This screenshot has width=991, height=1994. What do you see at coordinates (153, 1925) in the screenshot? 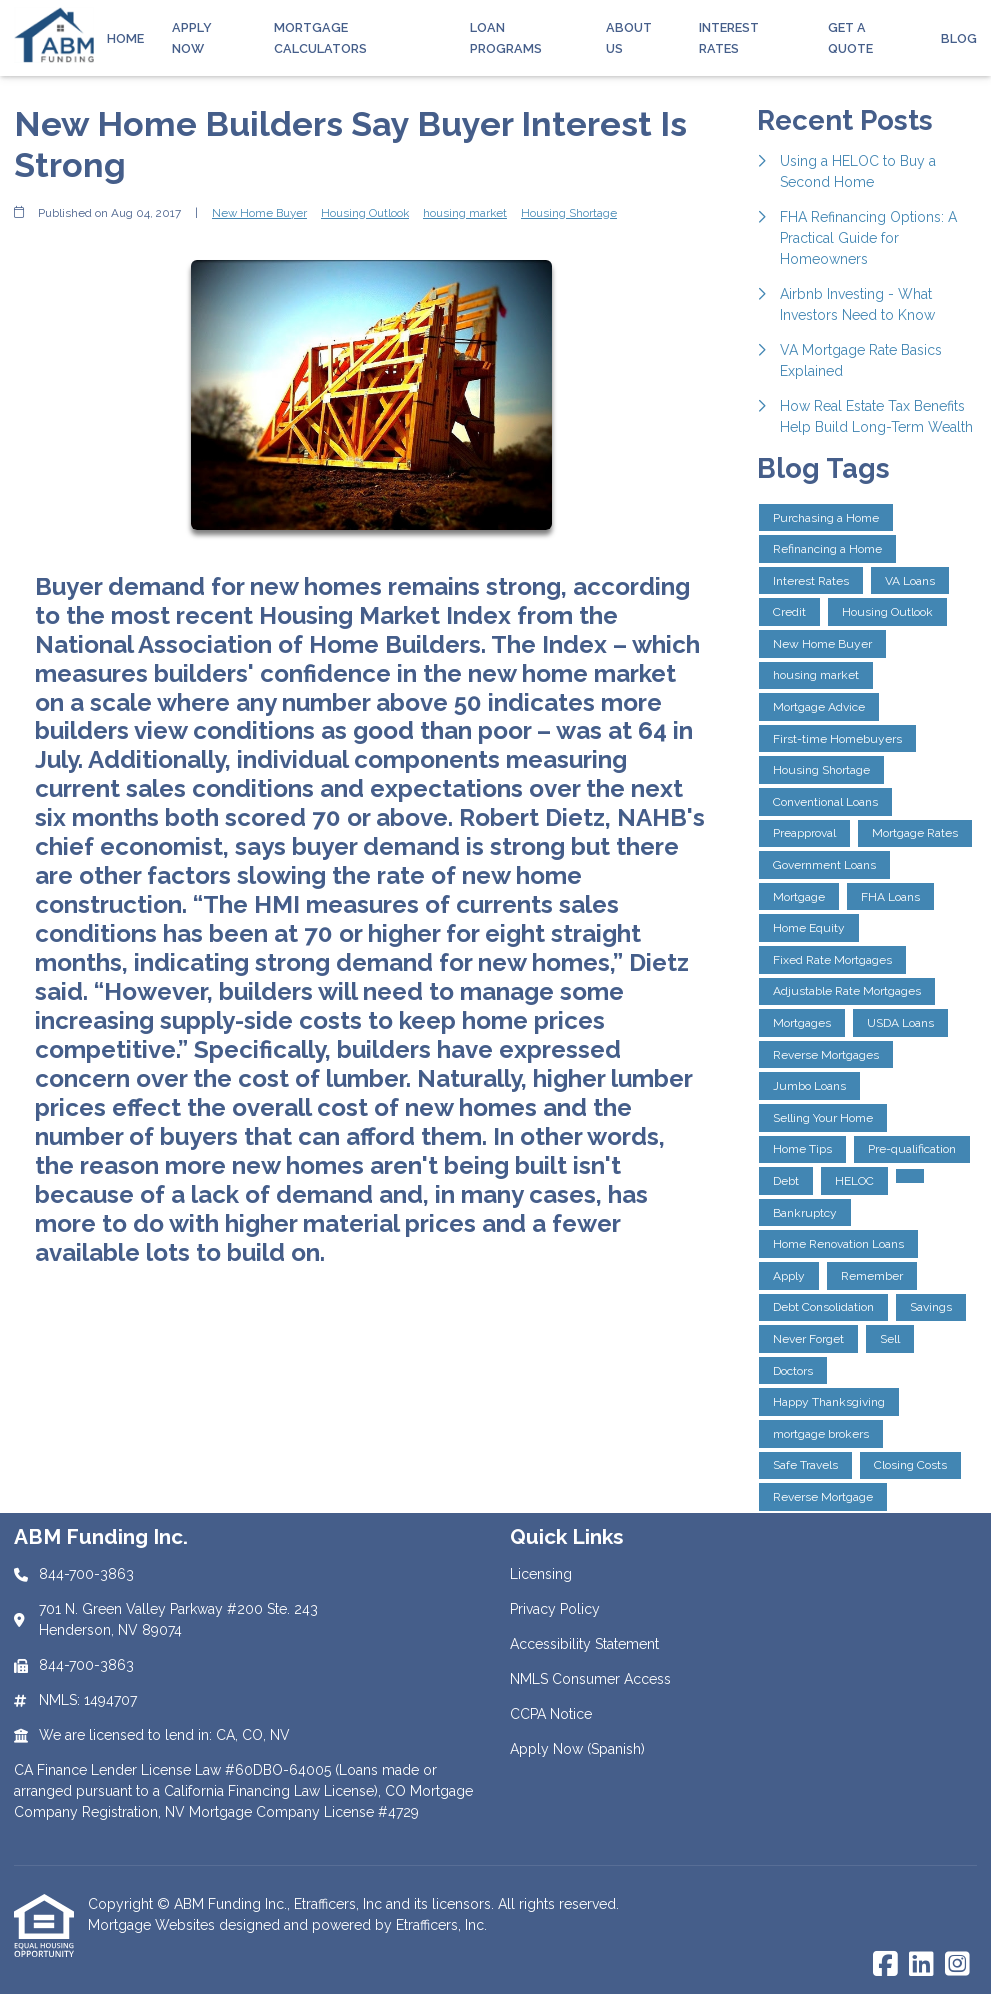
I see `Mortgage Websites` at bounding box center [153, 1925].